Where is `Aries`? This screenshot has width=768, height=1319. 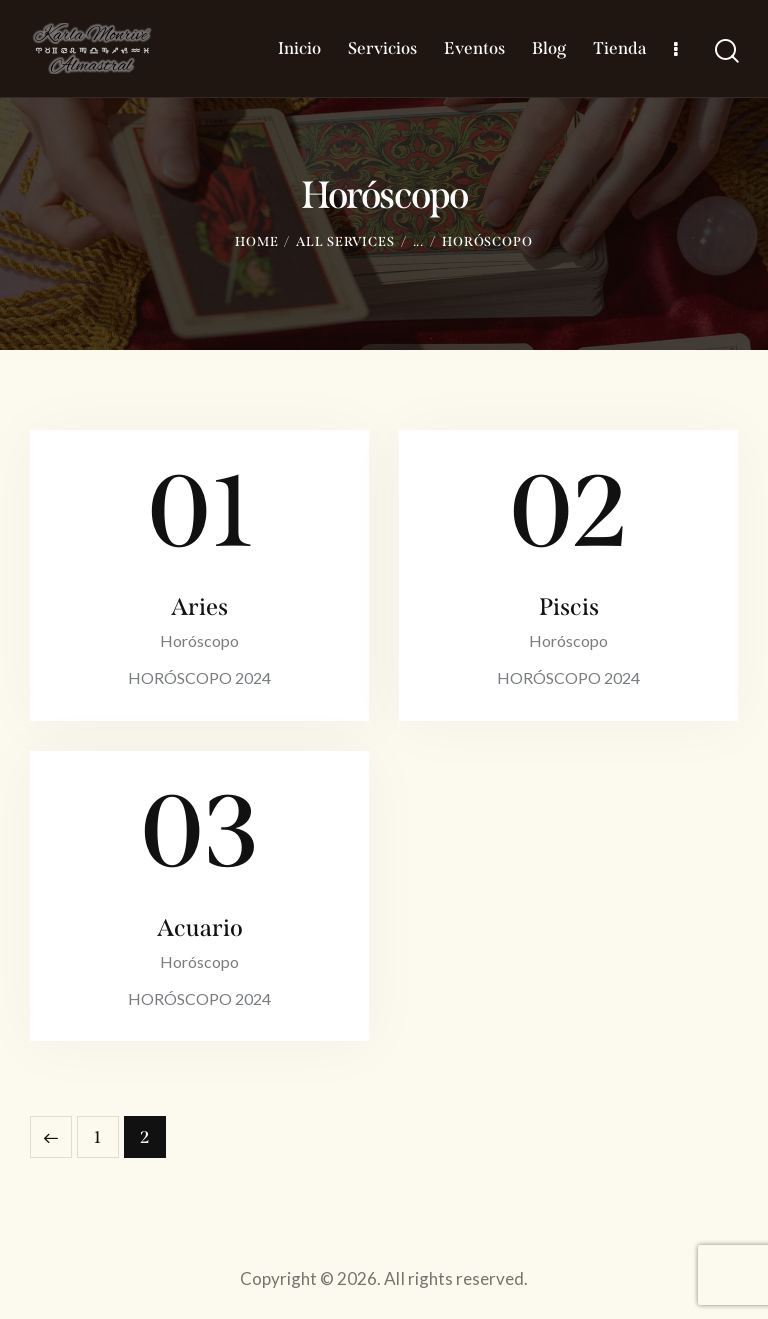 Aries is located at coordinates (199, 607).